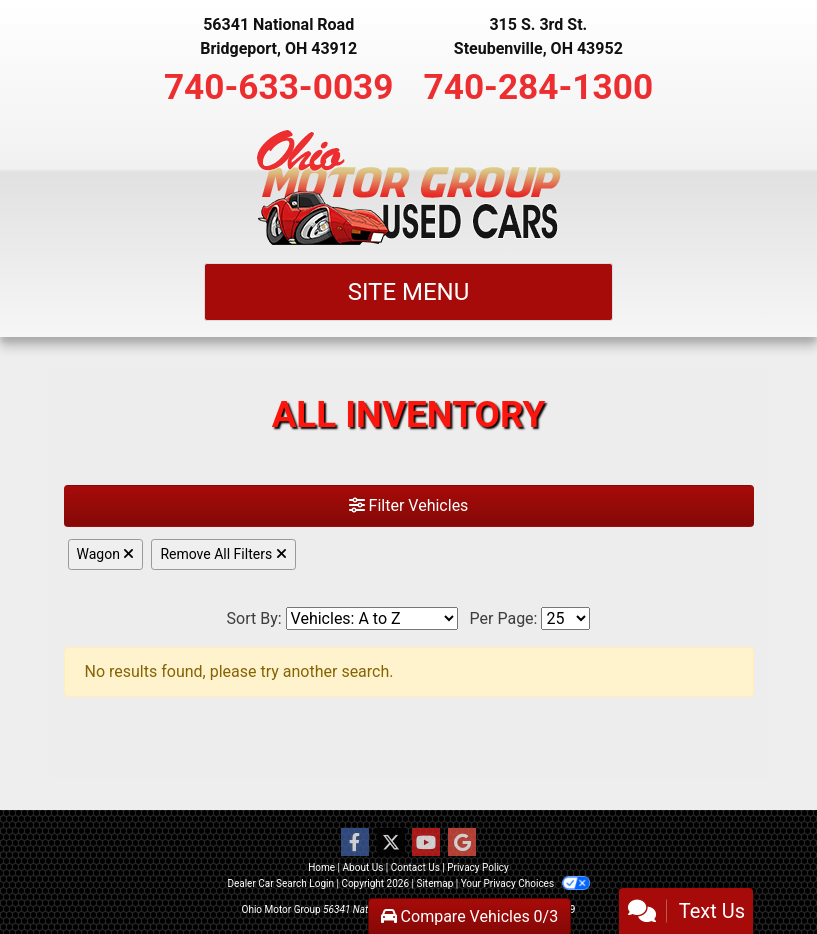 The height and width of the screenshot is (934, 817). Describe the element at coordinates (363, 867) in the screenshot. I see `About Us` at that location.